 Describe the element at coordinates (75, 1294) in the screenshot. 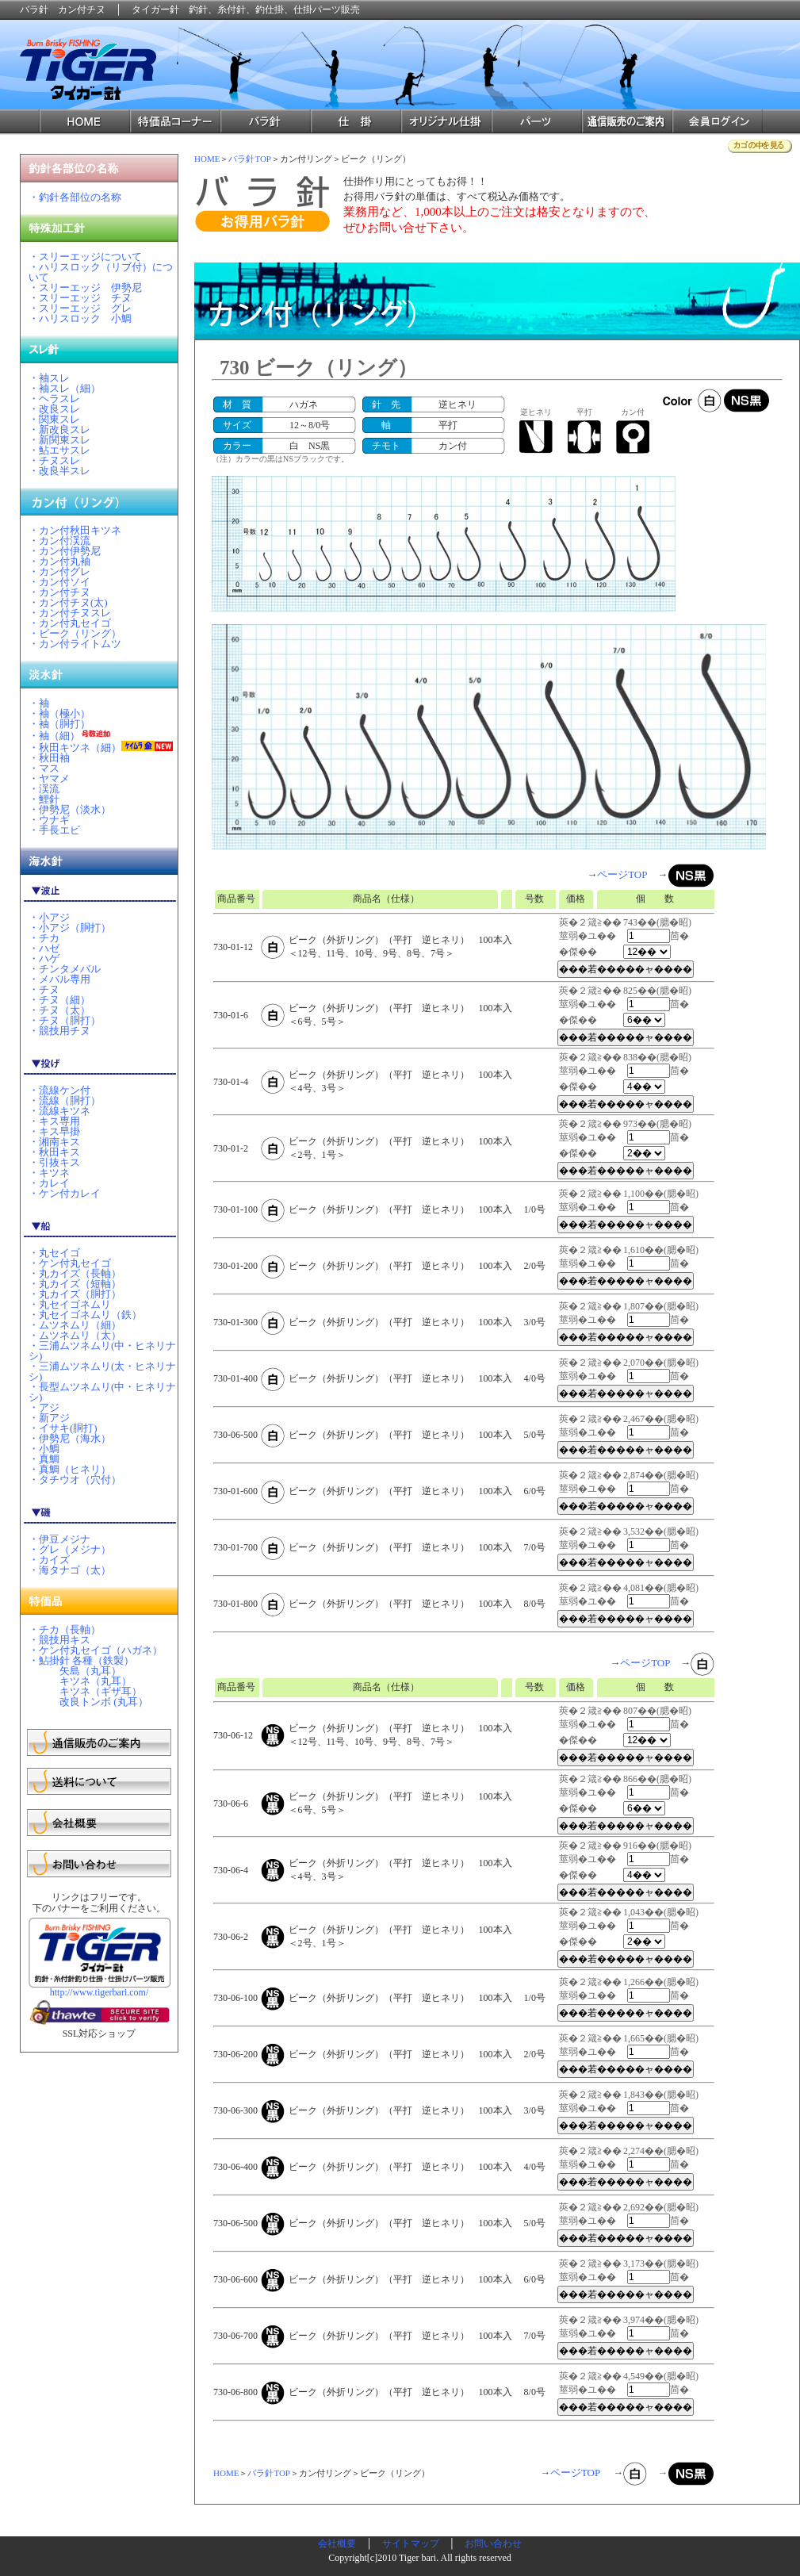

I see `・丸カイズ（胴打）` at that location.